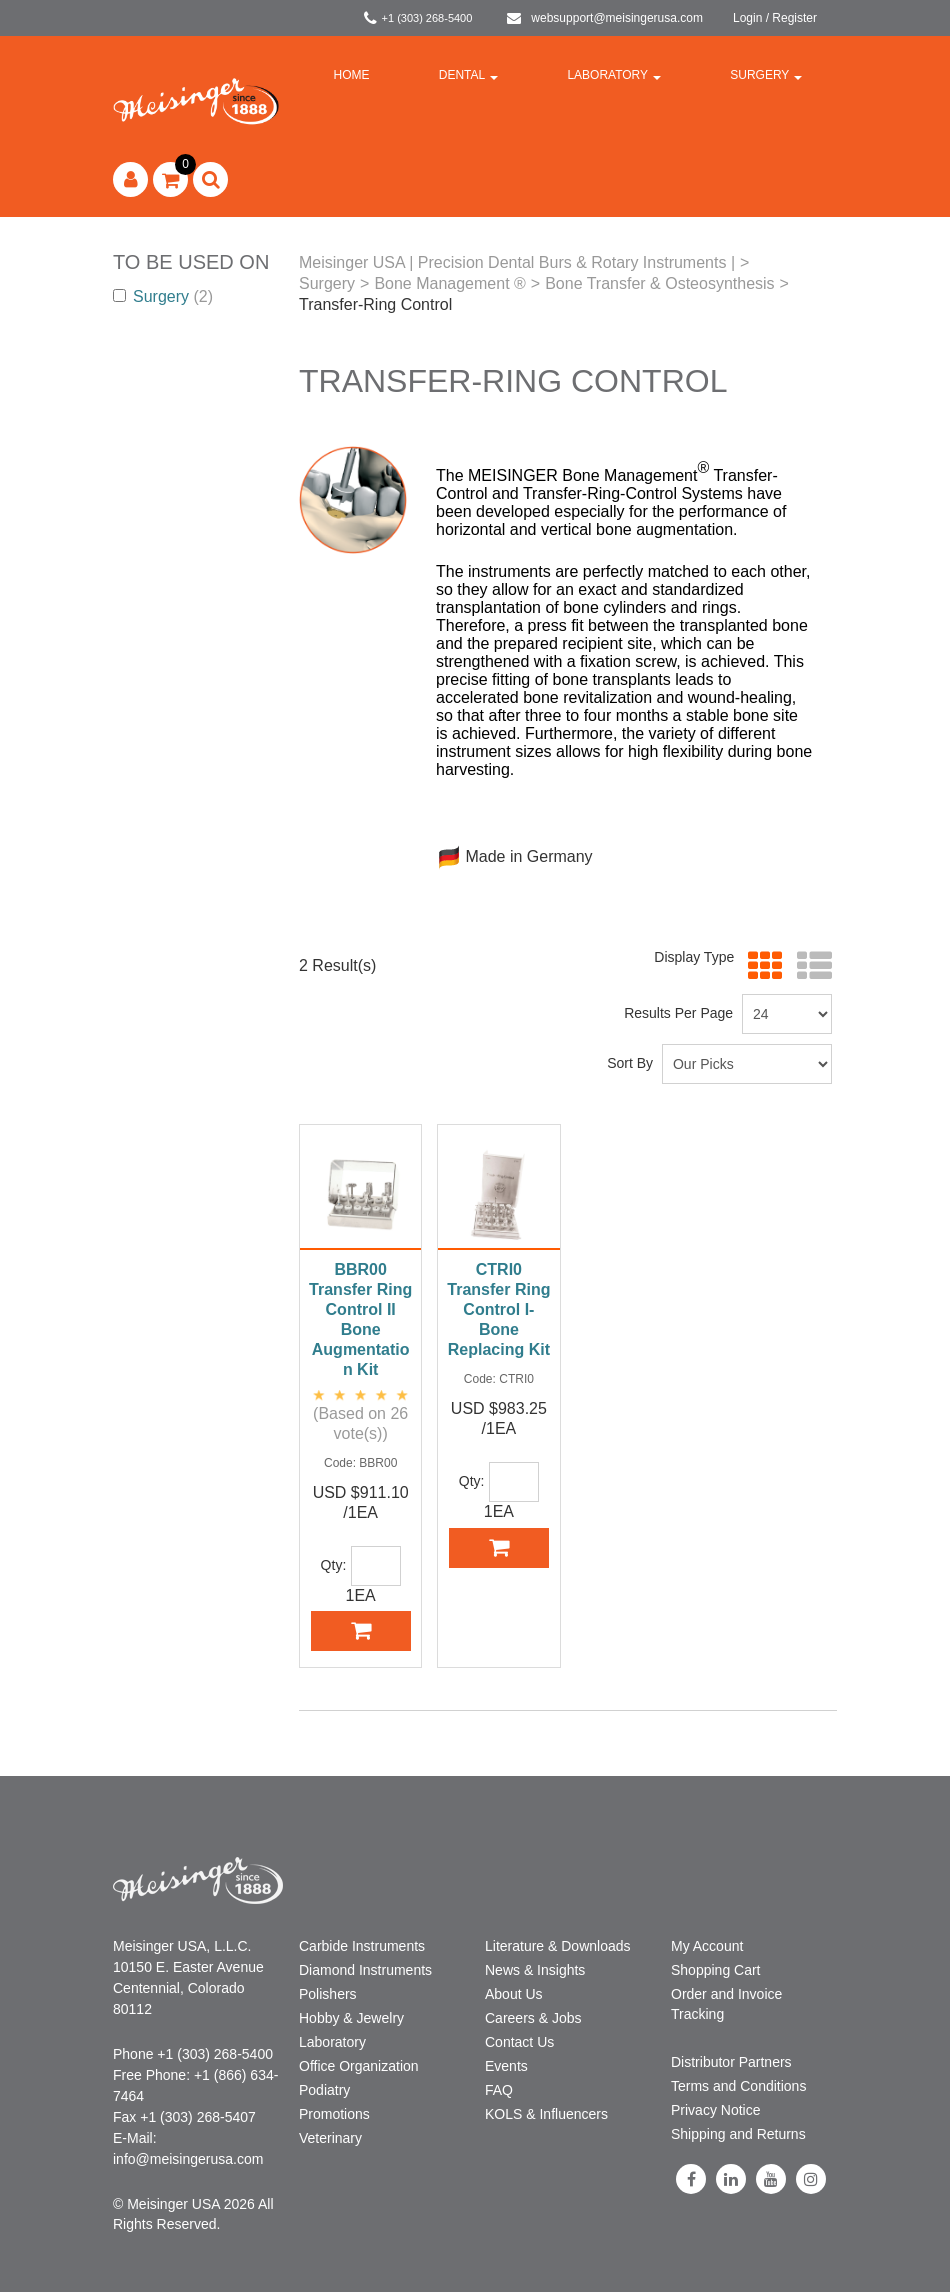 This screenshot has width=950, height=2292. What do you see at coordinates (498, 1309) in the screenshot?
I see `CTRI0 Transfer Ring Control I-Bone Replacing Kit` at bounding box center [498, 1309].